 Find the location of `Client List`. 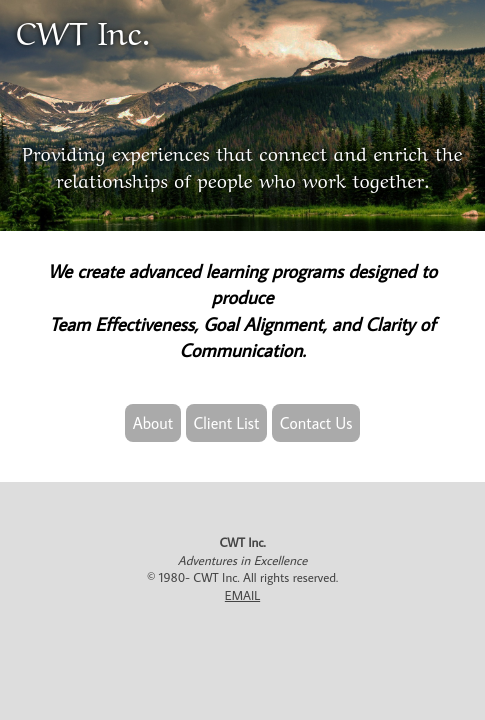

Client List is located at coordinates (227, 423).